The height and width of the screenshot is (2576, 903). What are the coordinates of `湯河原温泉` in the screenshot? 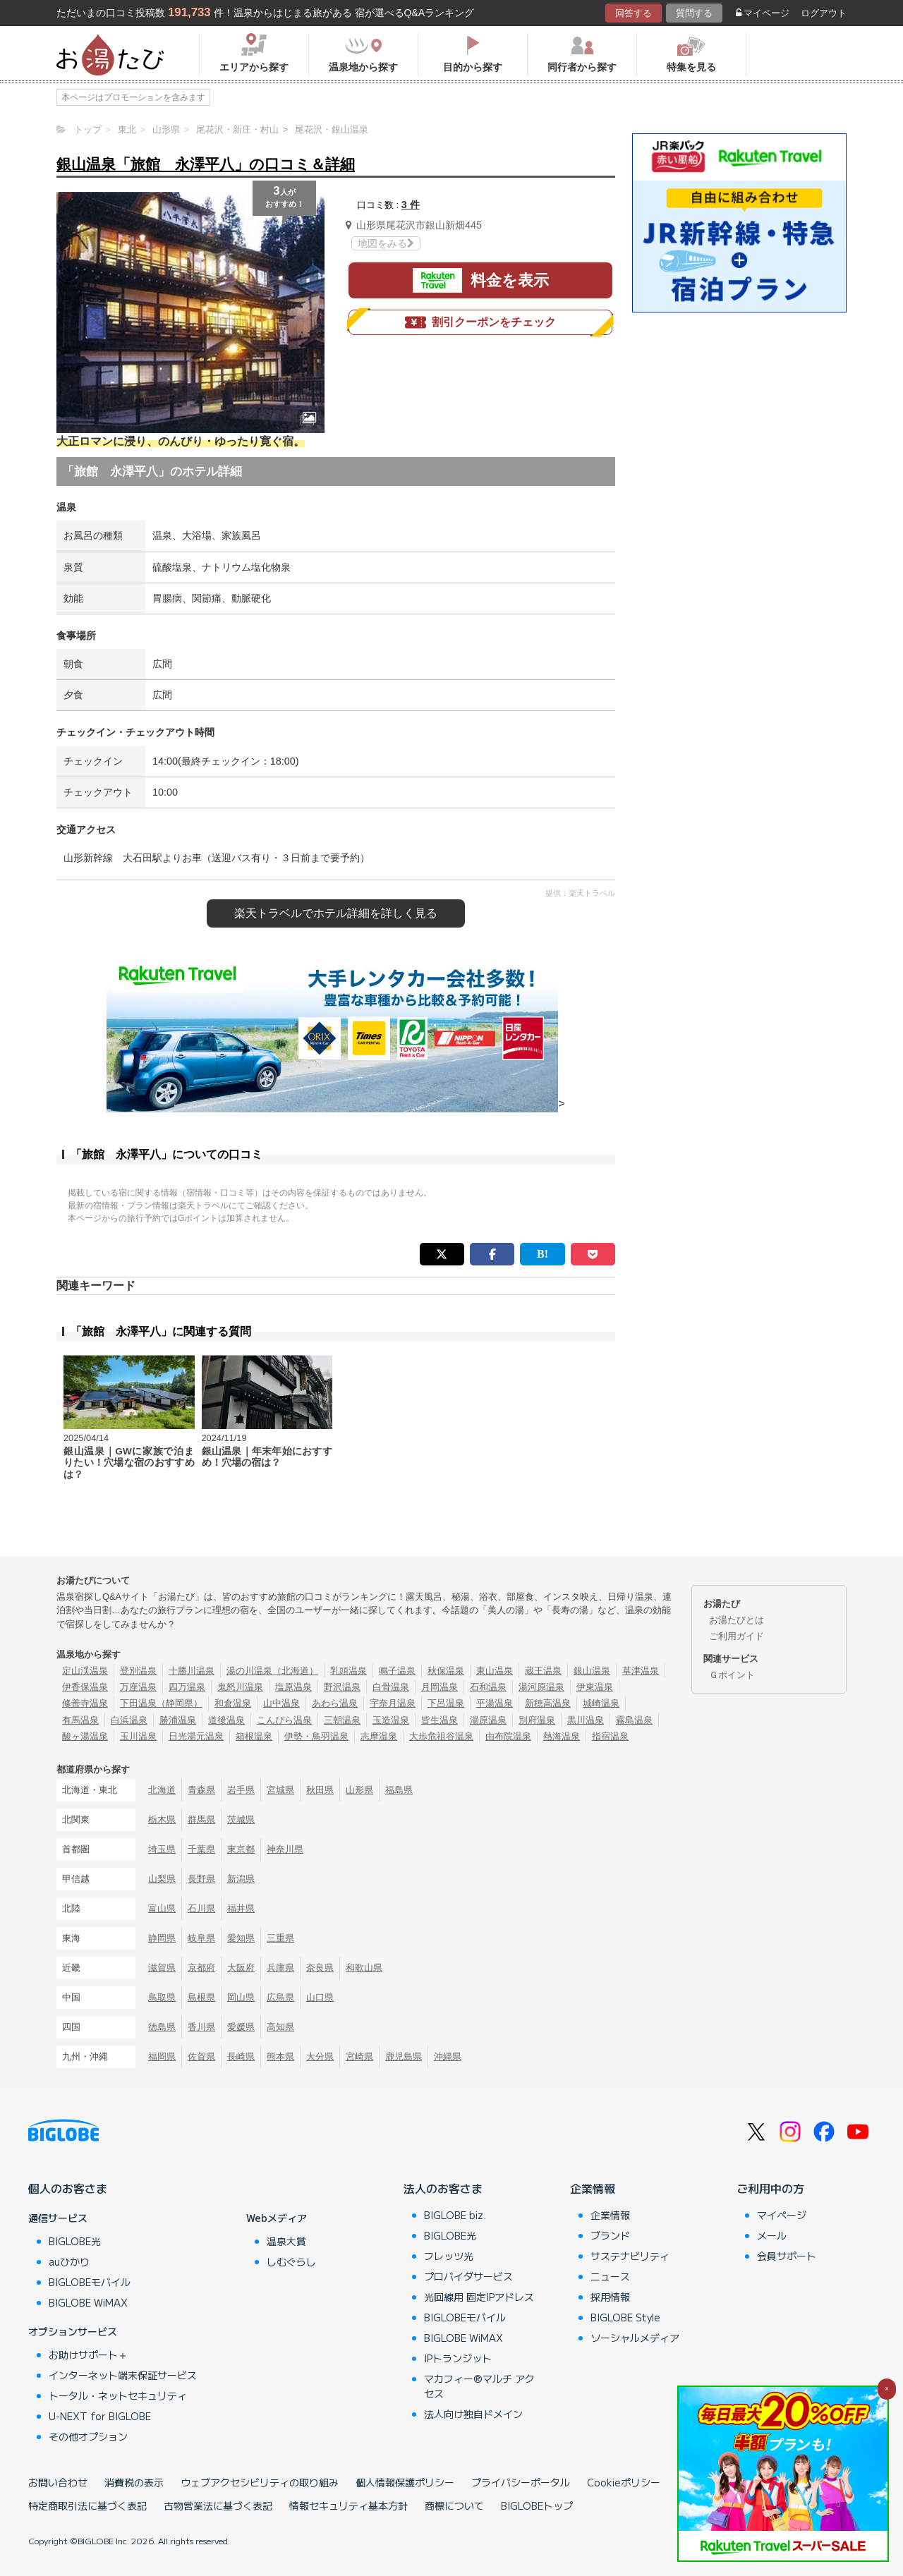 It's located at (541, 1687).